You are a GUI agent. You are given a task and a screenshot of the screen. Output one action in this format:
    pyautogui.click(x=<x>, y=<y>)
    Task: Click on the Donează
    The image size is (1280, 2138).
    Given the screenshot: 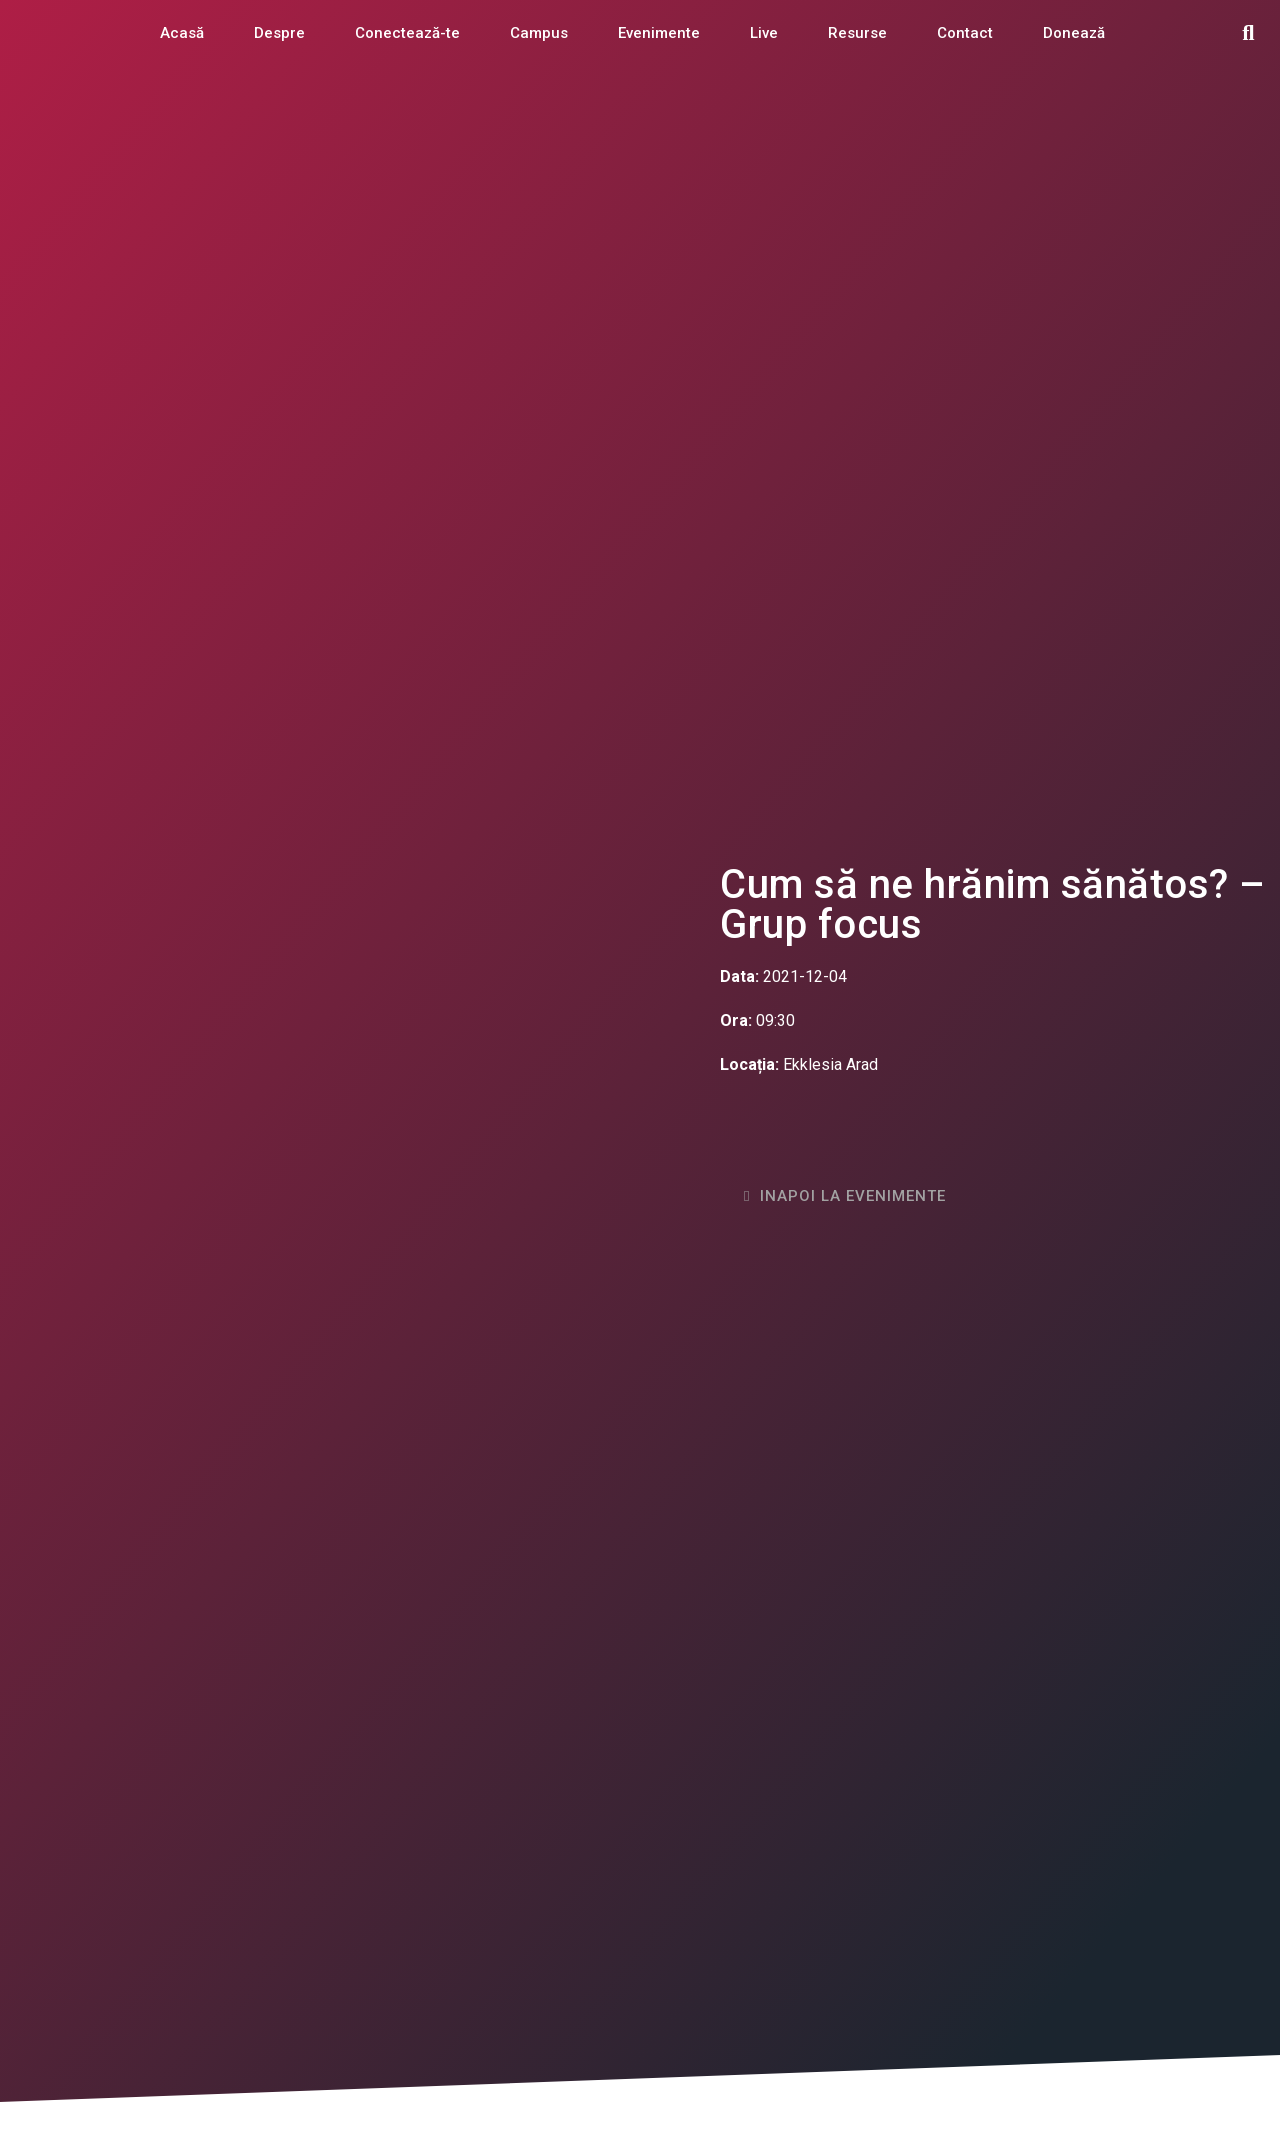 What is the action you would take?
    pyautogui.click(x=1074, y=33)
    